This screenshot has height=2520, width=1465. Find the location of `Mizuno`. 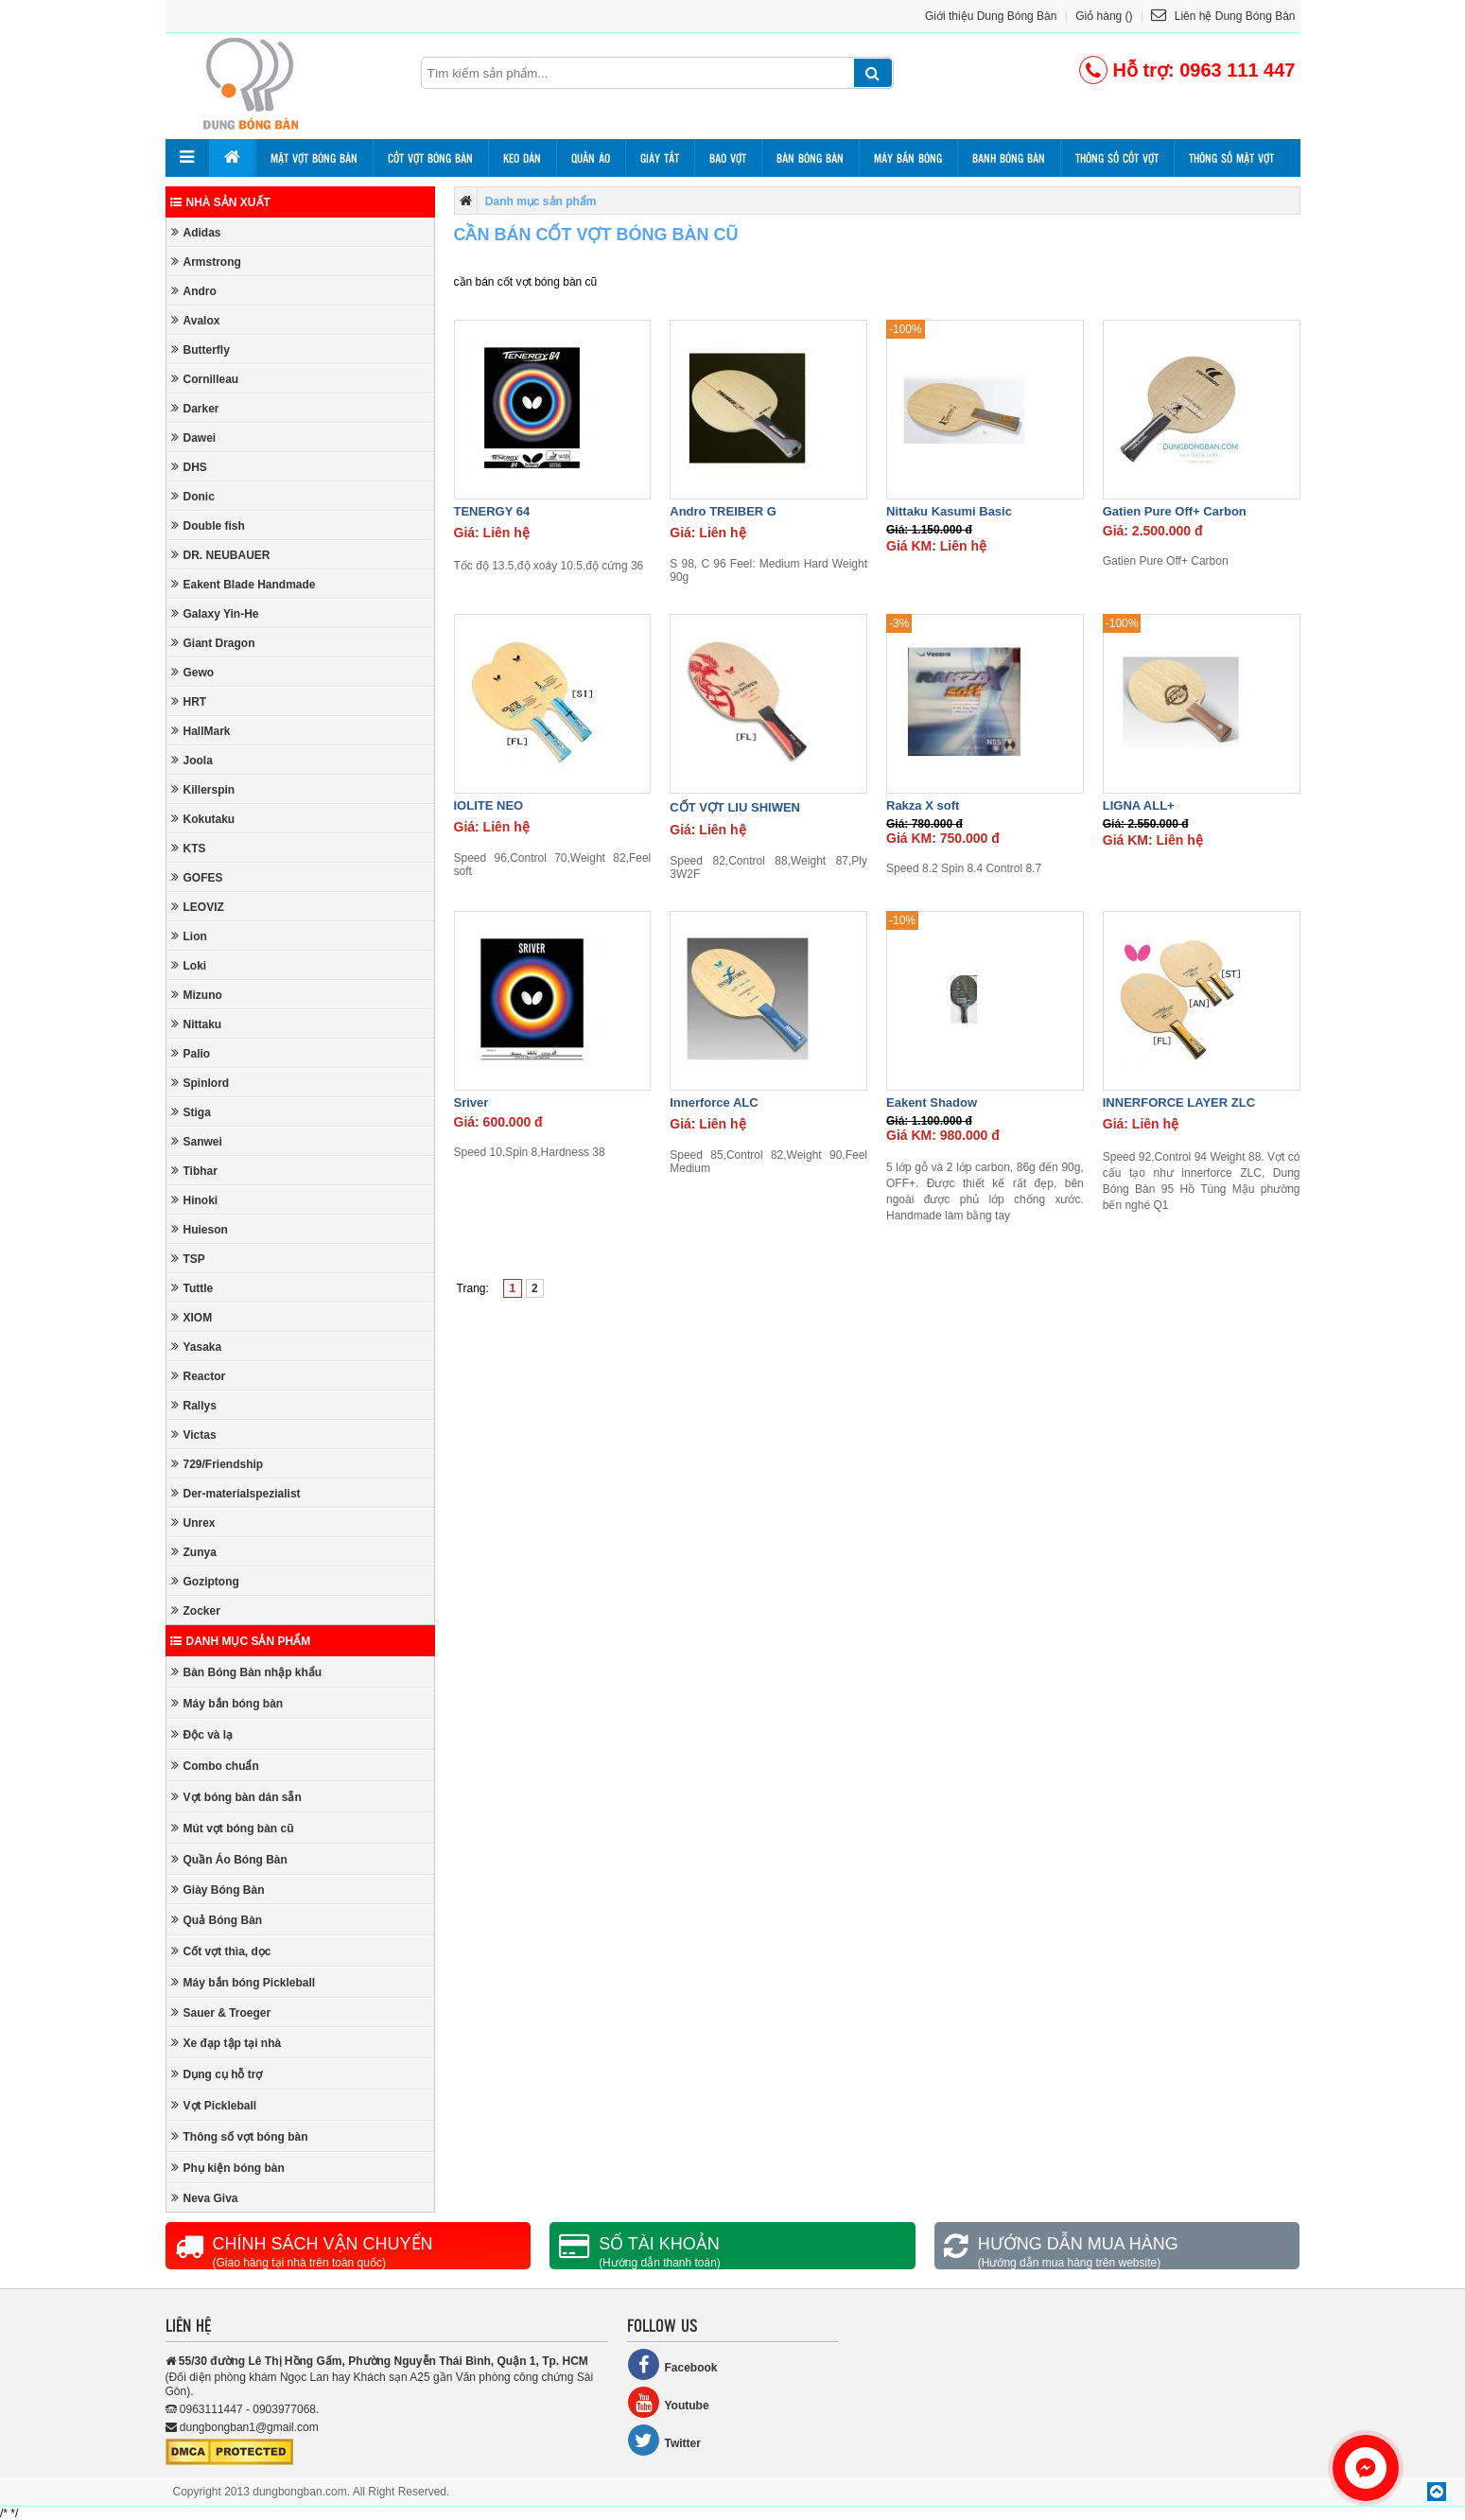

Mizuno is located at coordinates (196, 995).